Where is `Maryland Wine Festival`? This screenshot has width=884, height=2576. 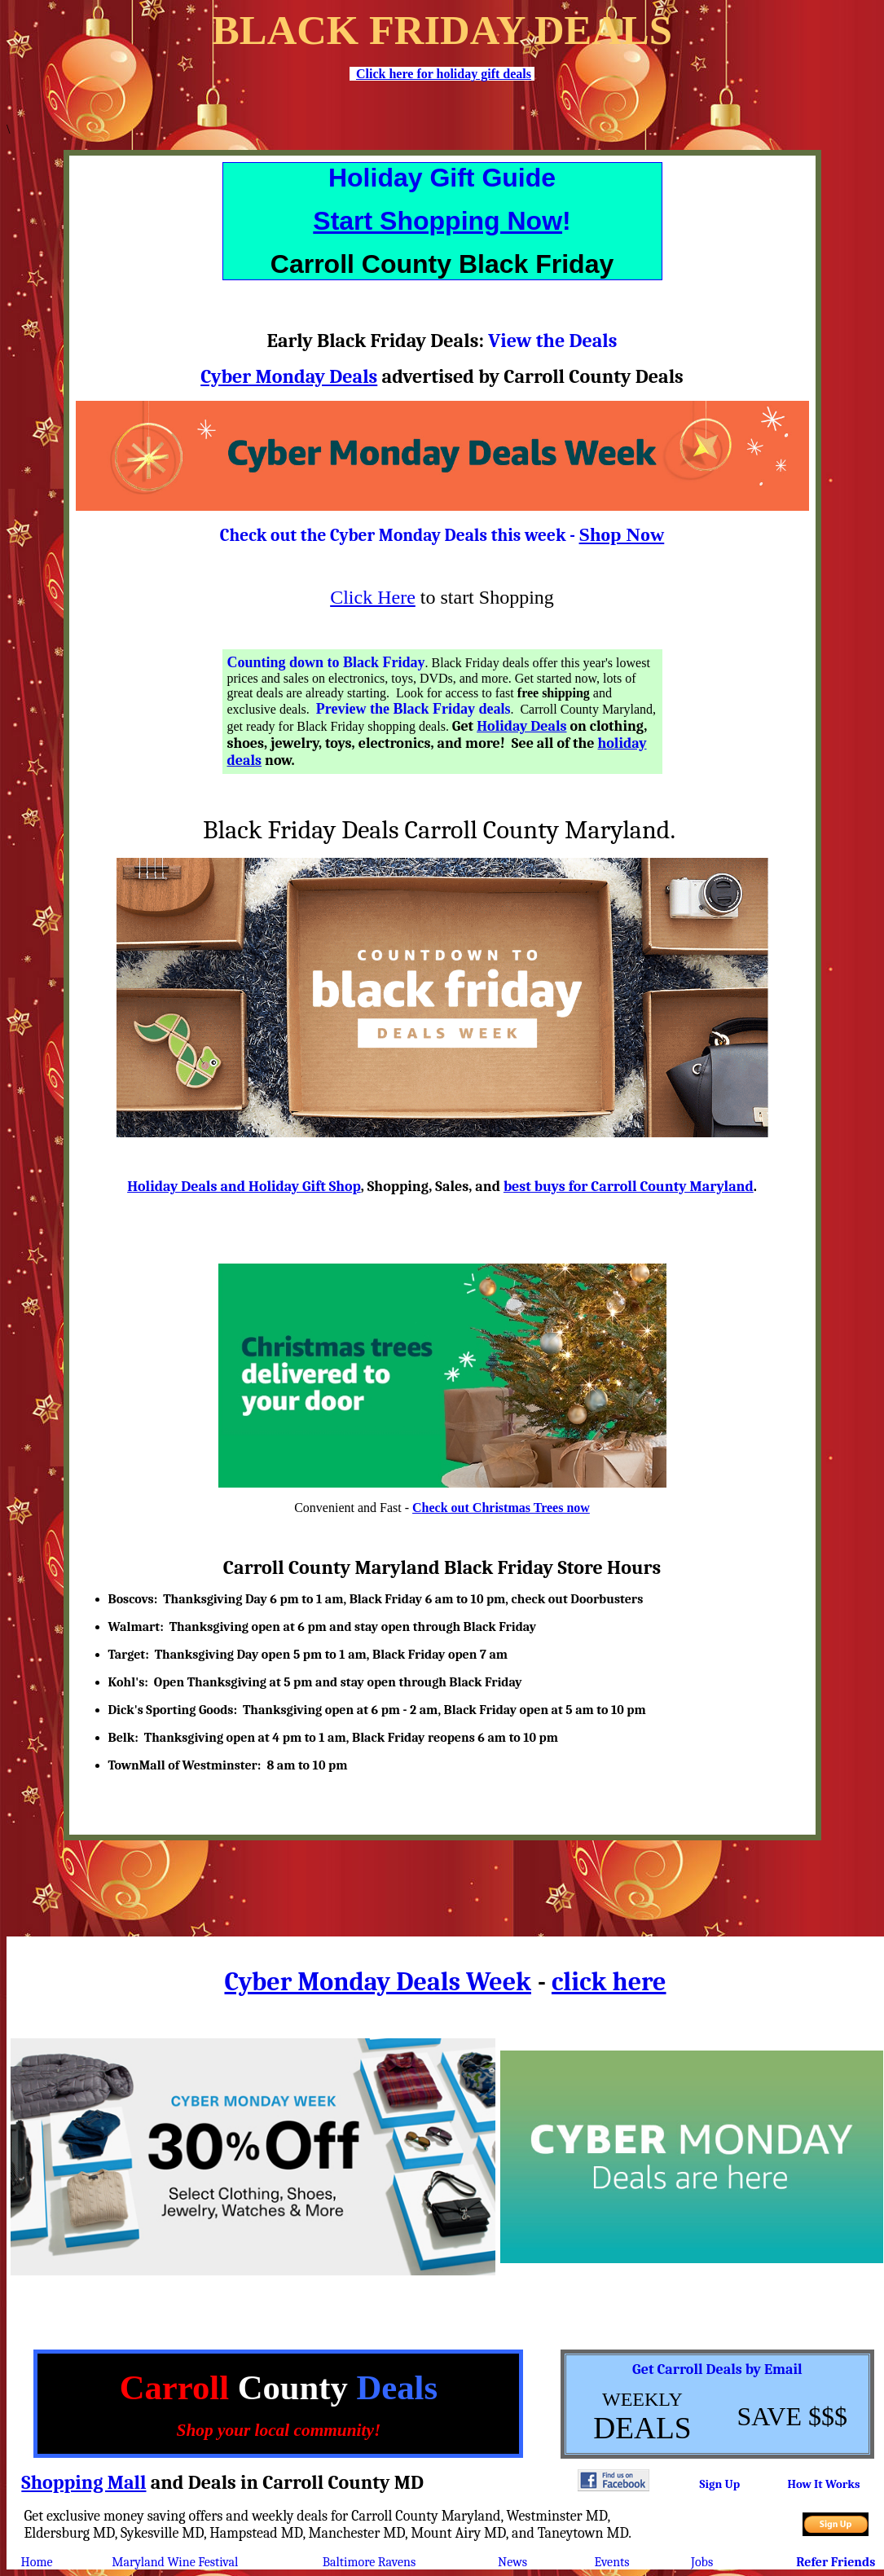 Maryland Wine Festival is located at coordinates (175, 2562).